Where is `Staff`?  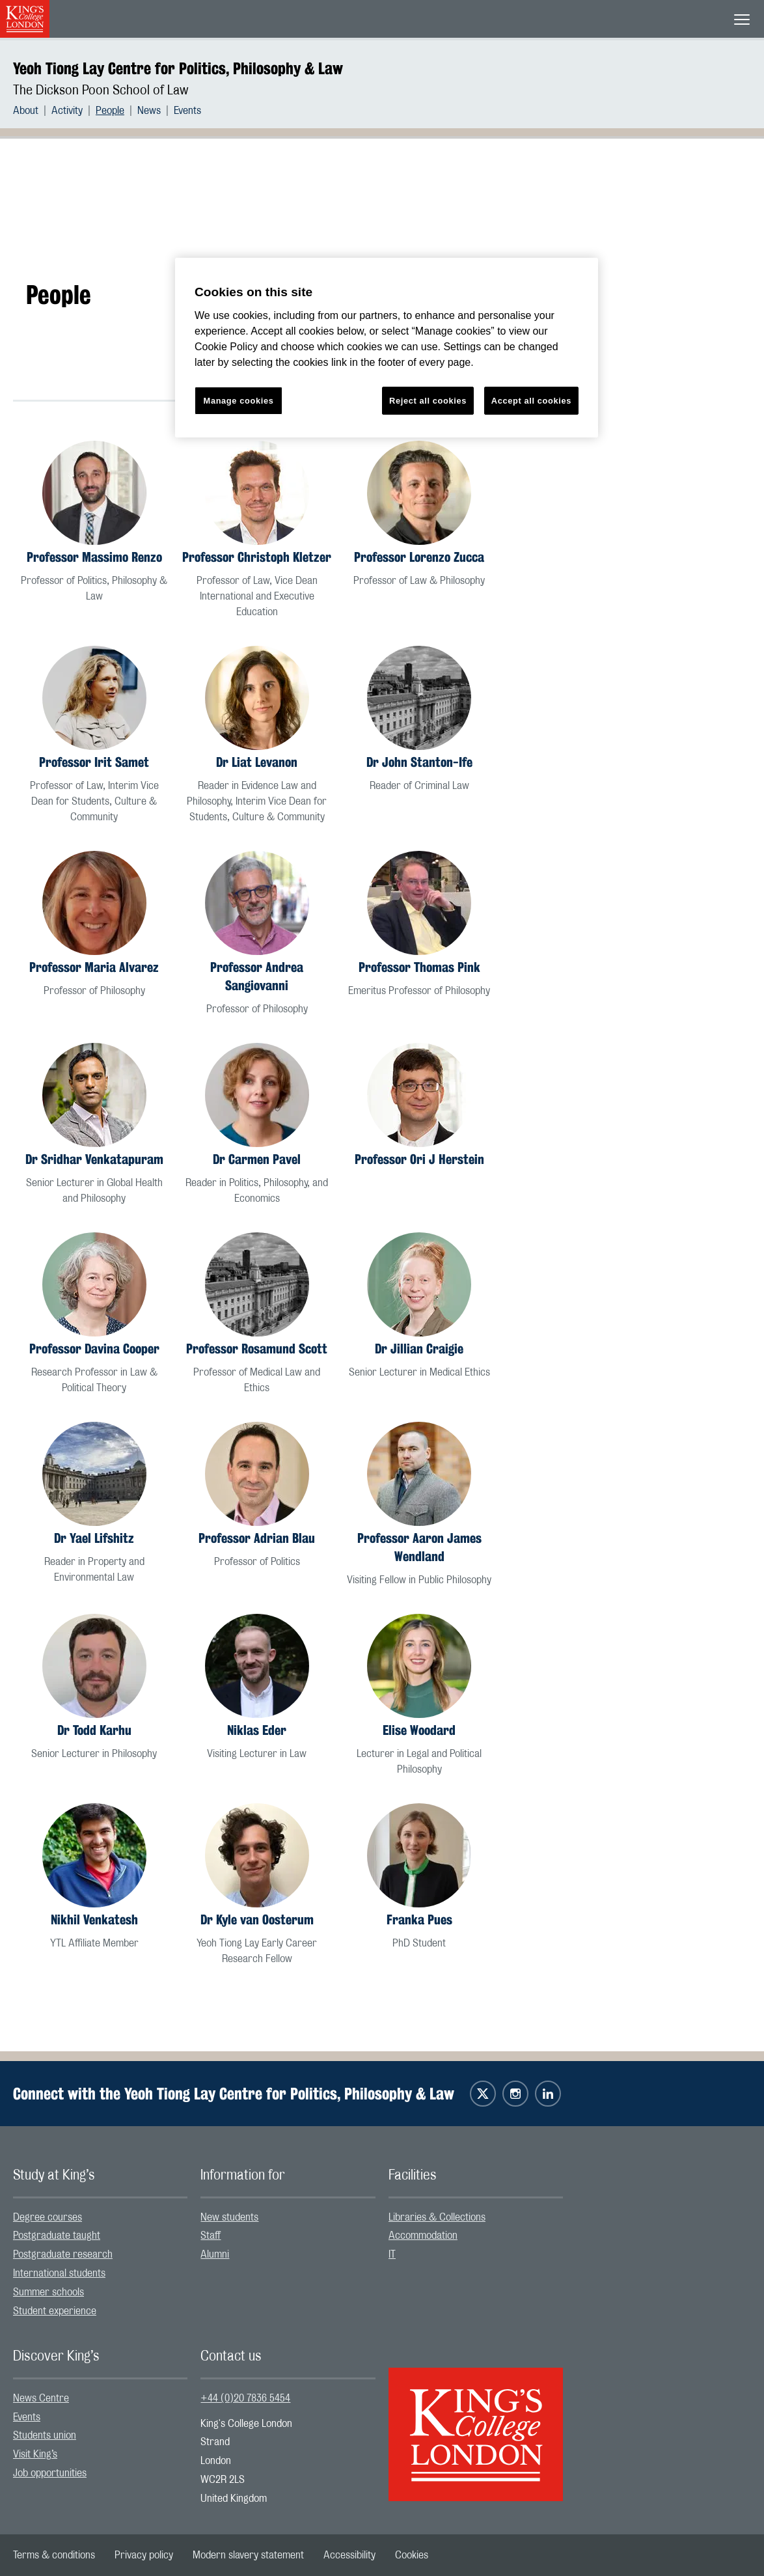 Staff is located at coordinates (210, 2235).